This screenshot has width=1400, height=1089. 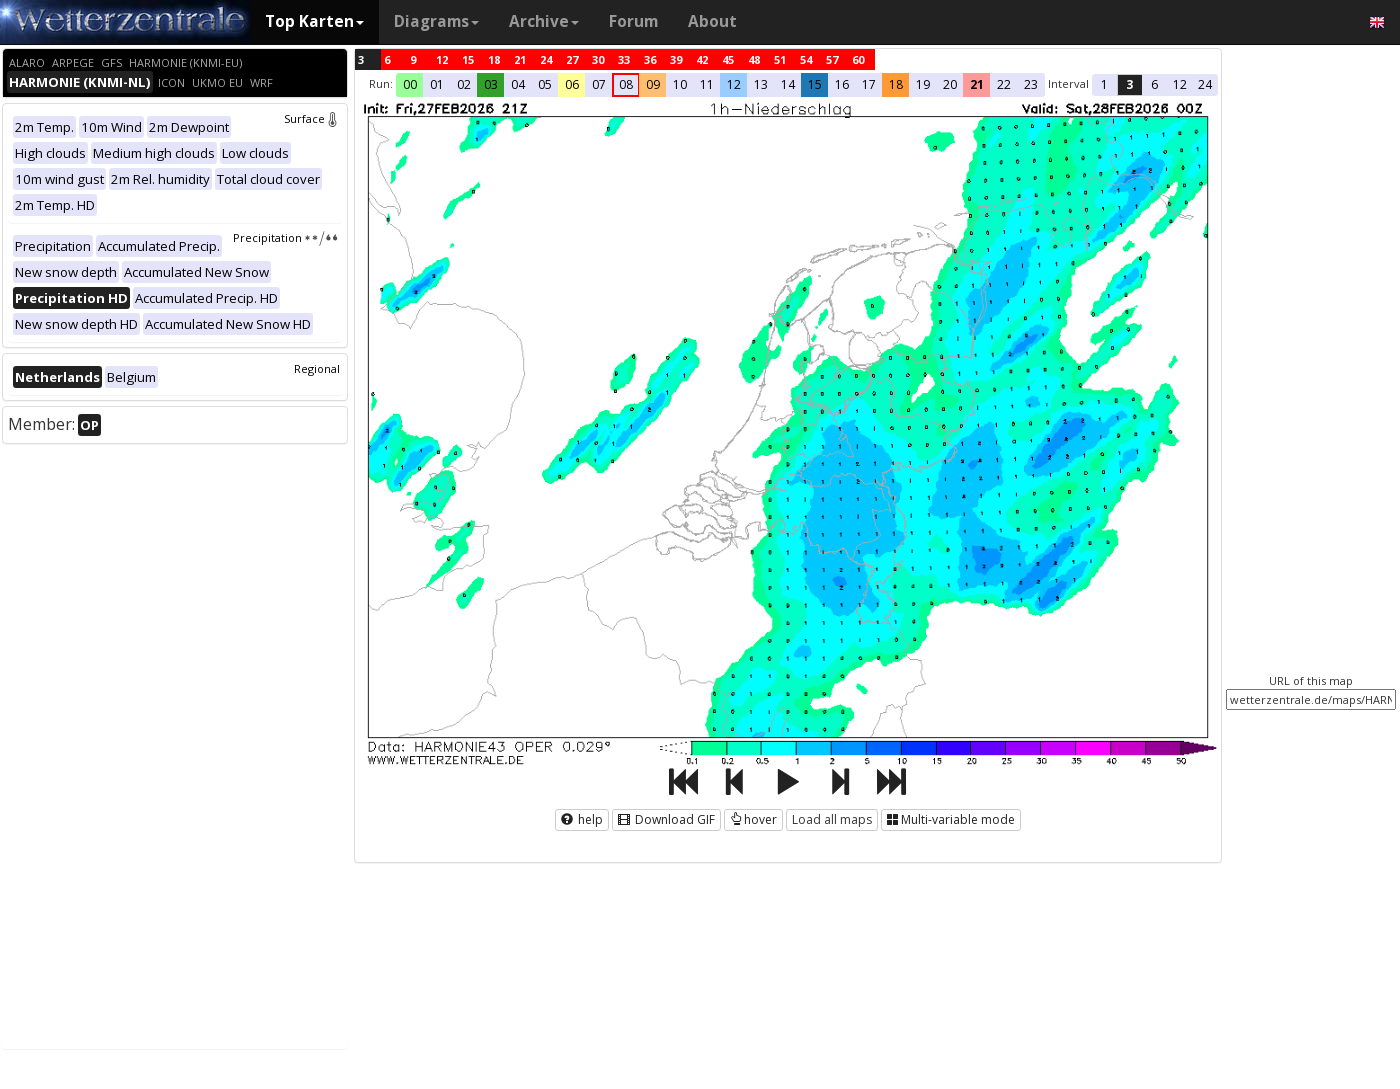 I want to click on 13 [button], so click(x=761, y=84).